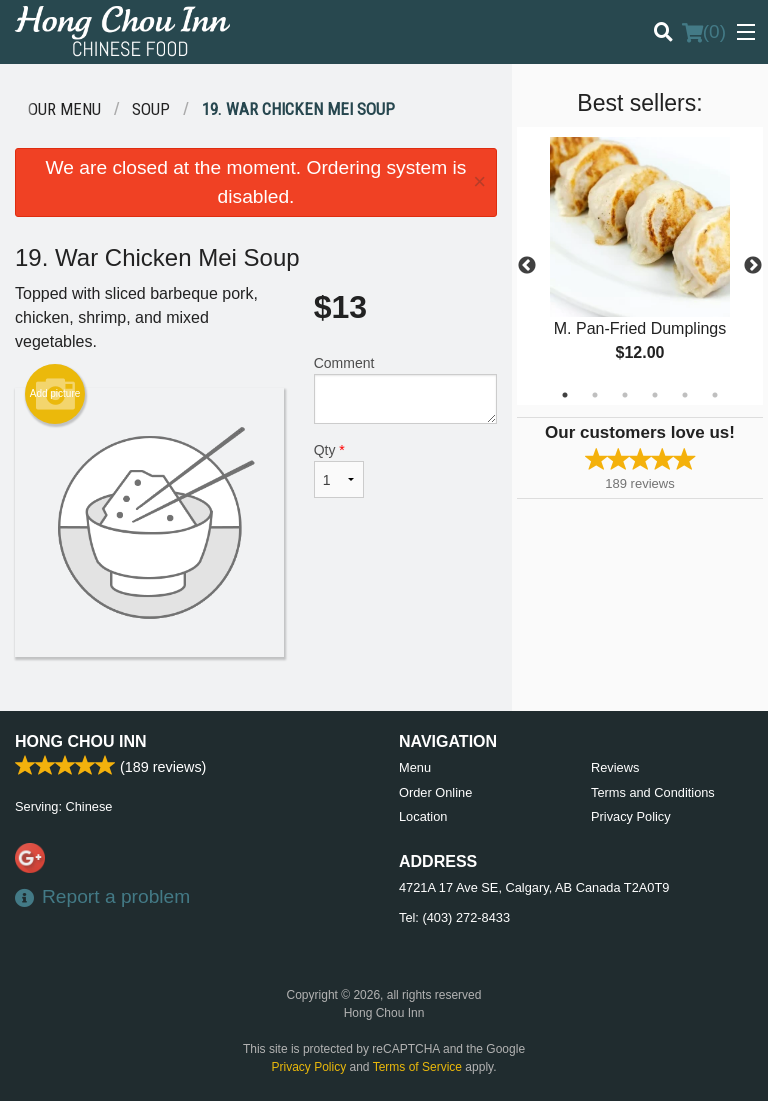 The image size is (768, 1101). What do you see at coordinates (655, 395) in the screenshot?
I see `4 [tab]` at bounding box center [655, 395].